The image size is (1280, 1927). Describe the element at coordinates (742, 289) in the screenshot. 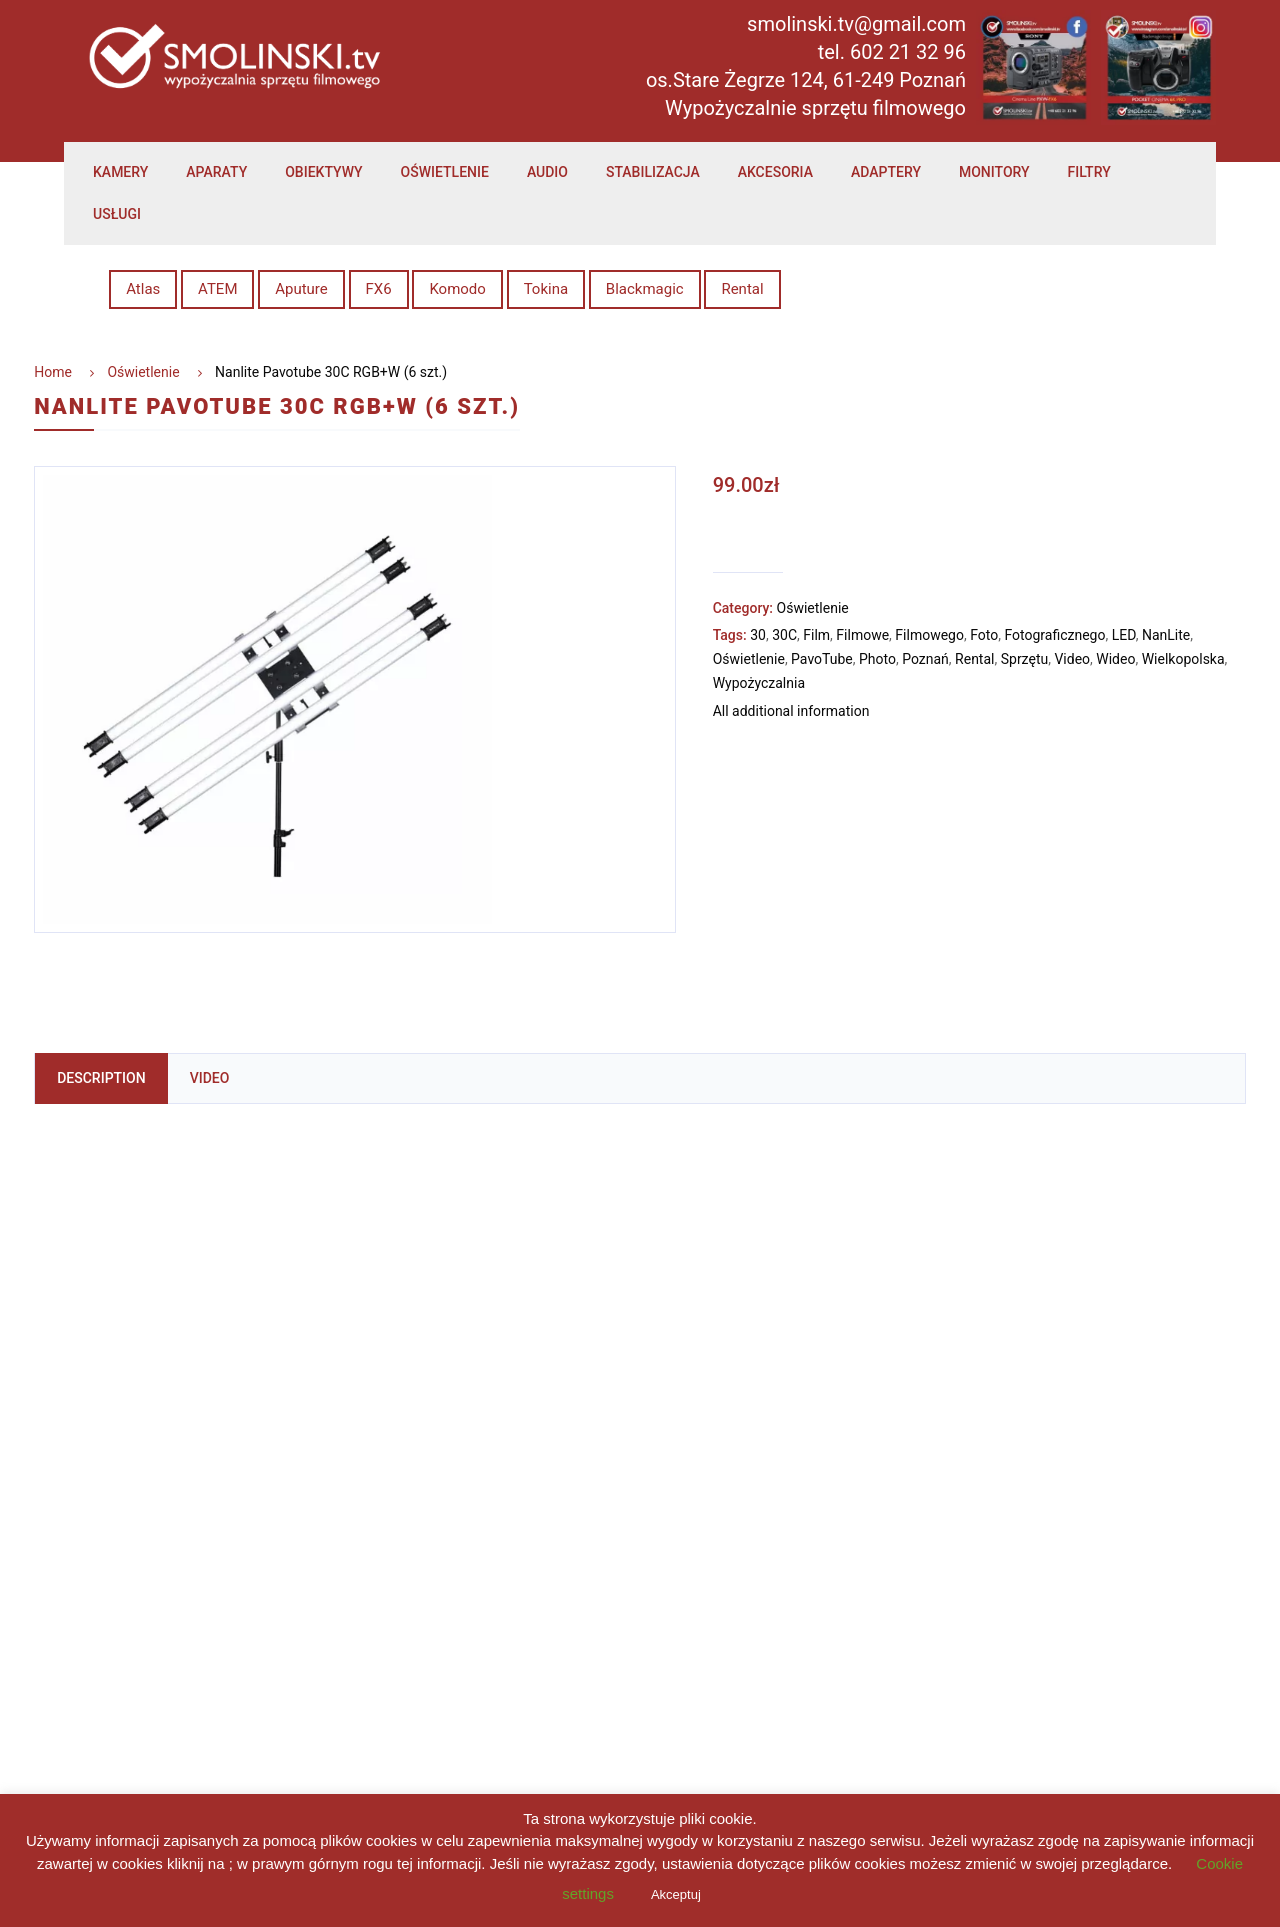

I see `Rental` at that location.